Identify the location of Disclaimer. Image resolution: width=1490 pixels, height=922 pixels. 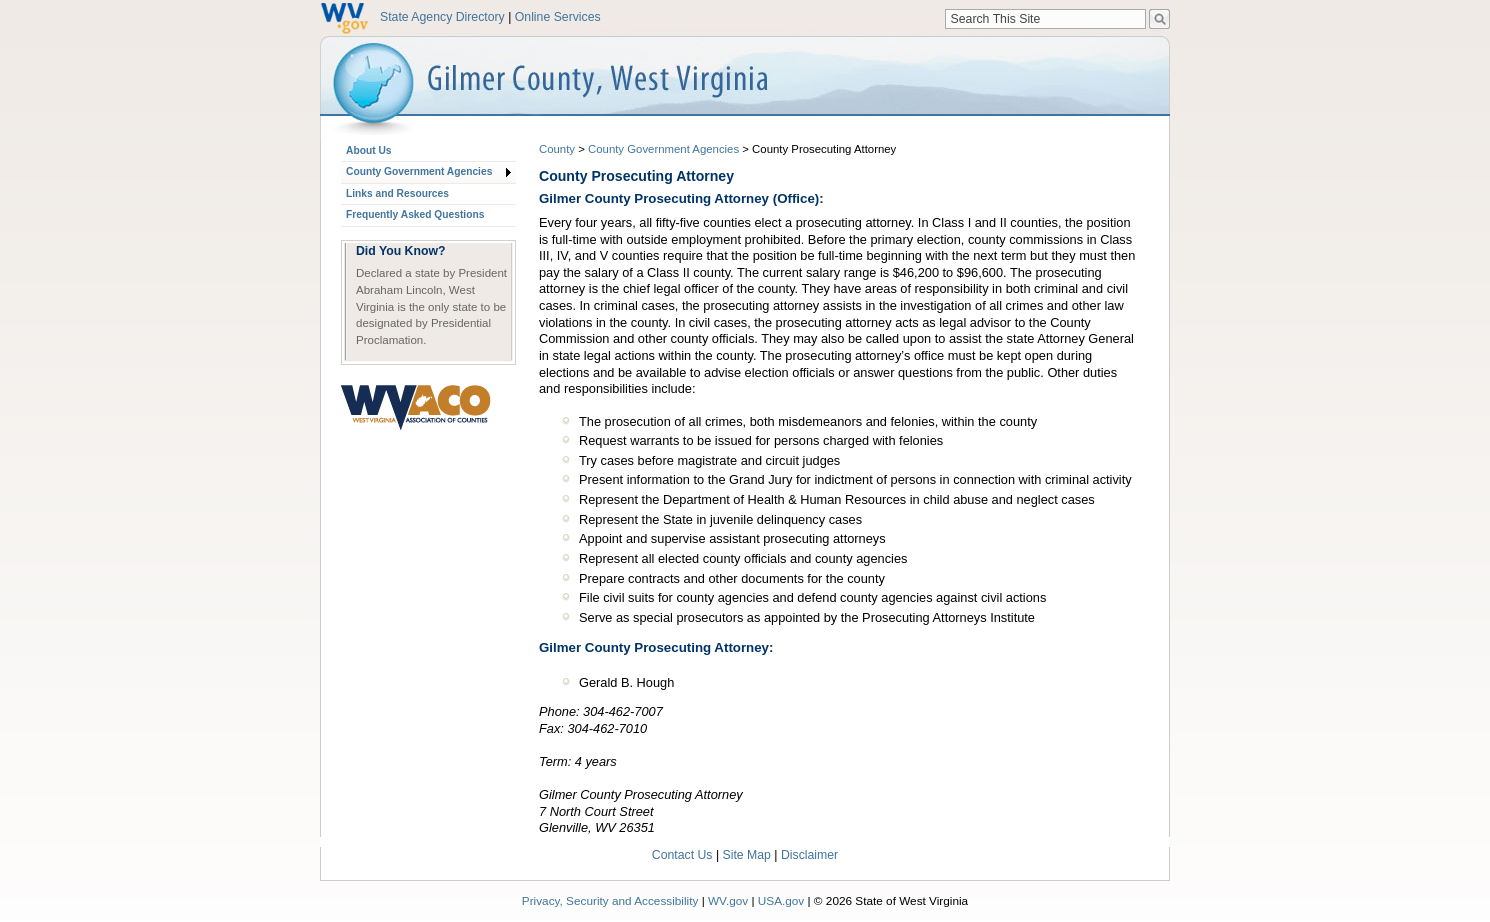
(809, 855).